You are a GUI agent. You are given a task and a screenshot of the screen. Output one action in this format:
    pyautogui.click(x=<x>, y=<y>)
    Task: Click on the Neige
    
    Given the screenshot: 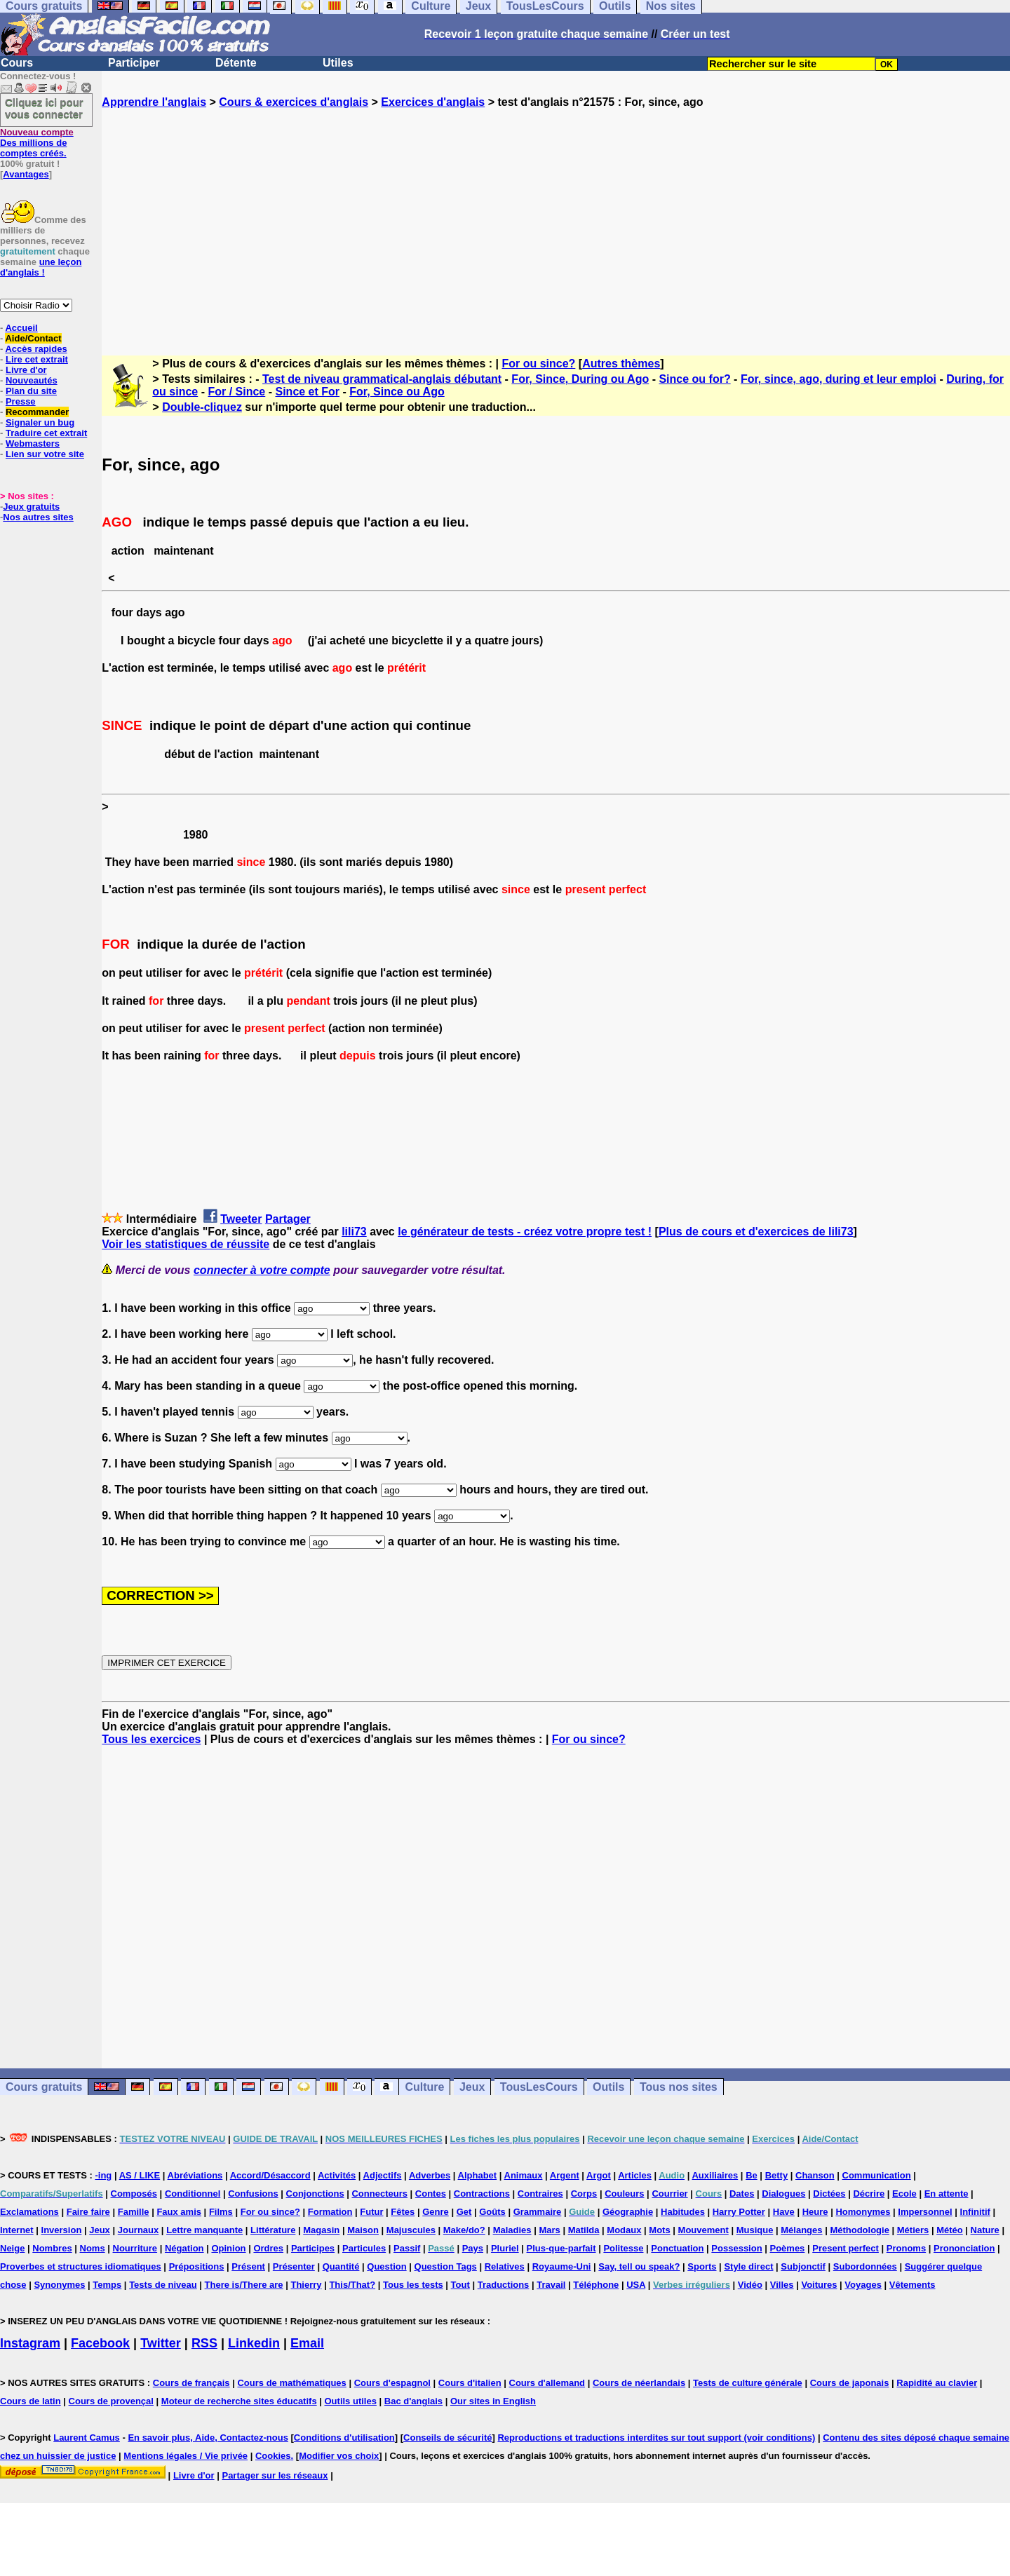 What is the action you would take?
    pyautogui.click(x=12, y=2248)
    